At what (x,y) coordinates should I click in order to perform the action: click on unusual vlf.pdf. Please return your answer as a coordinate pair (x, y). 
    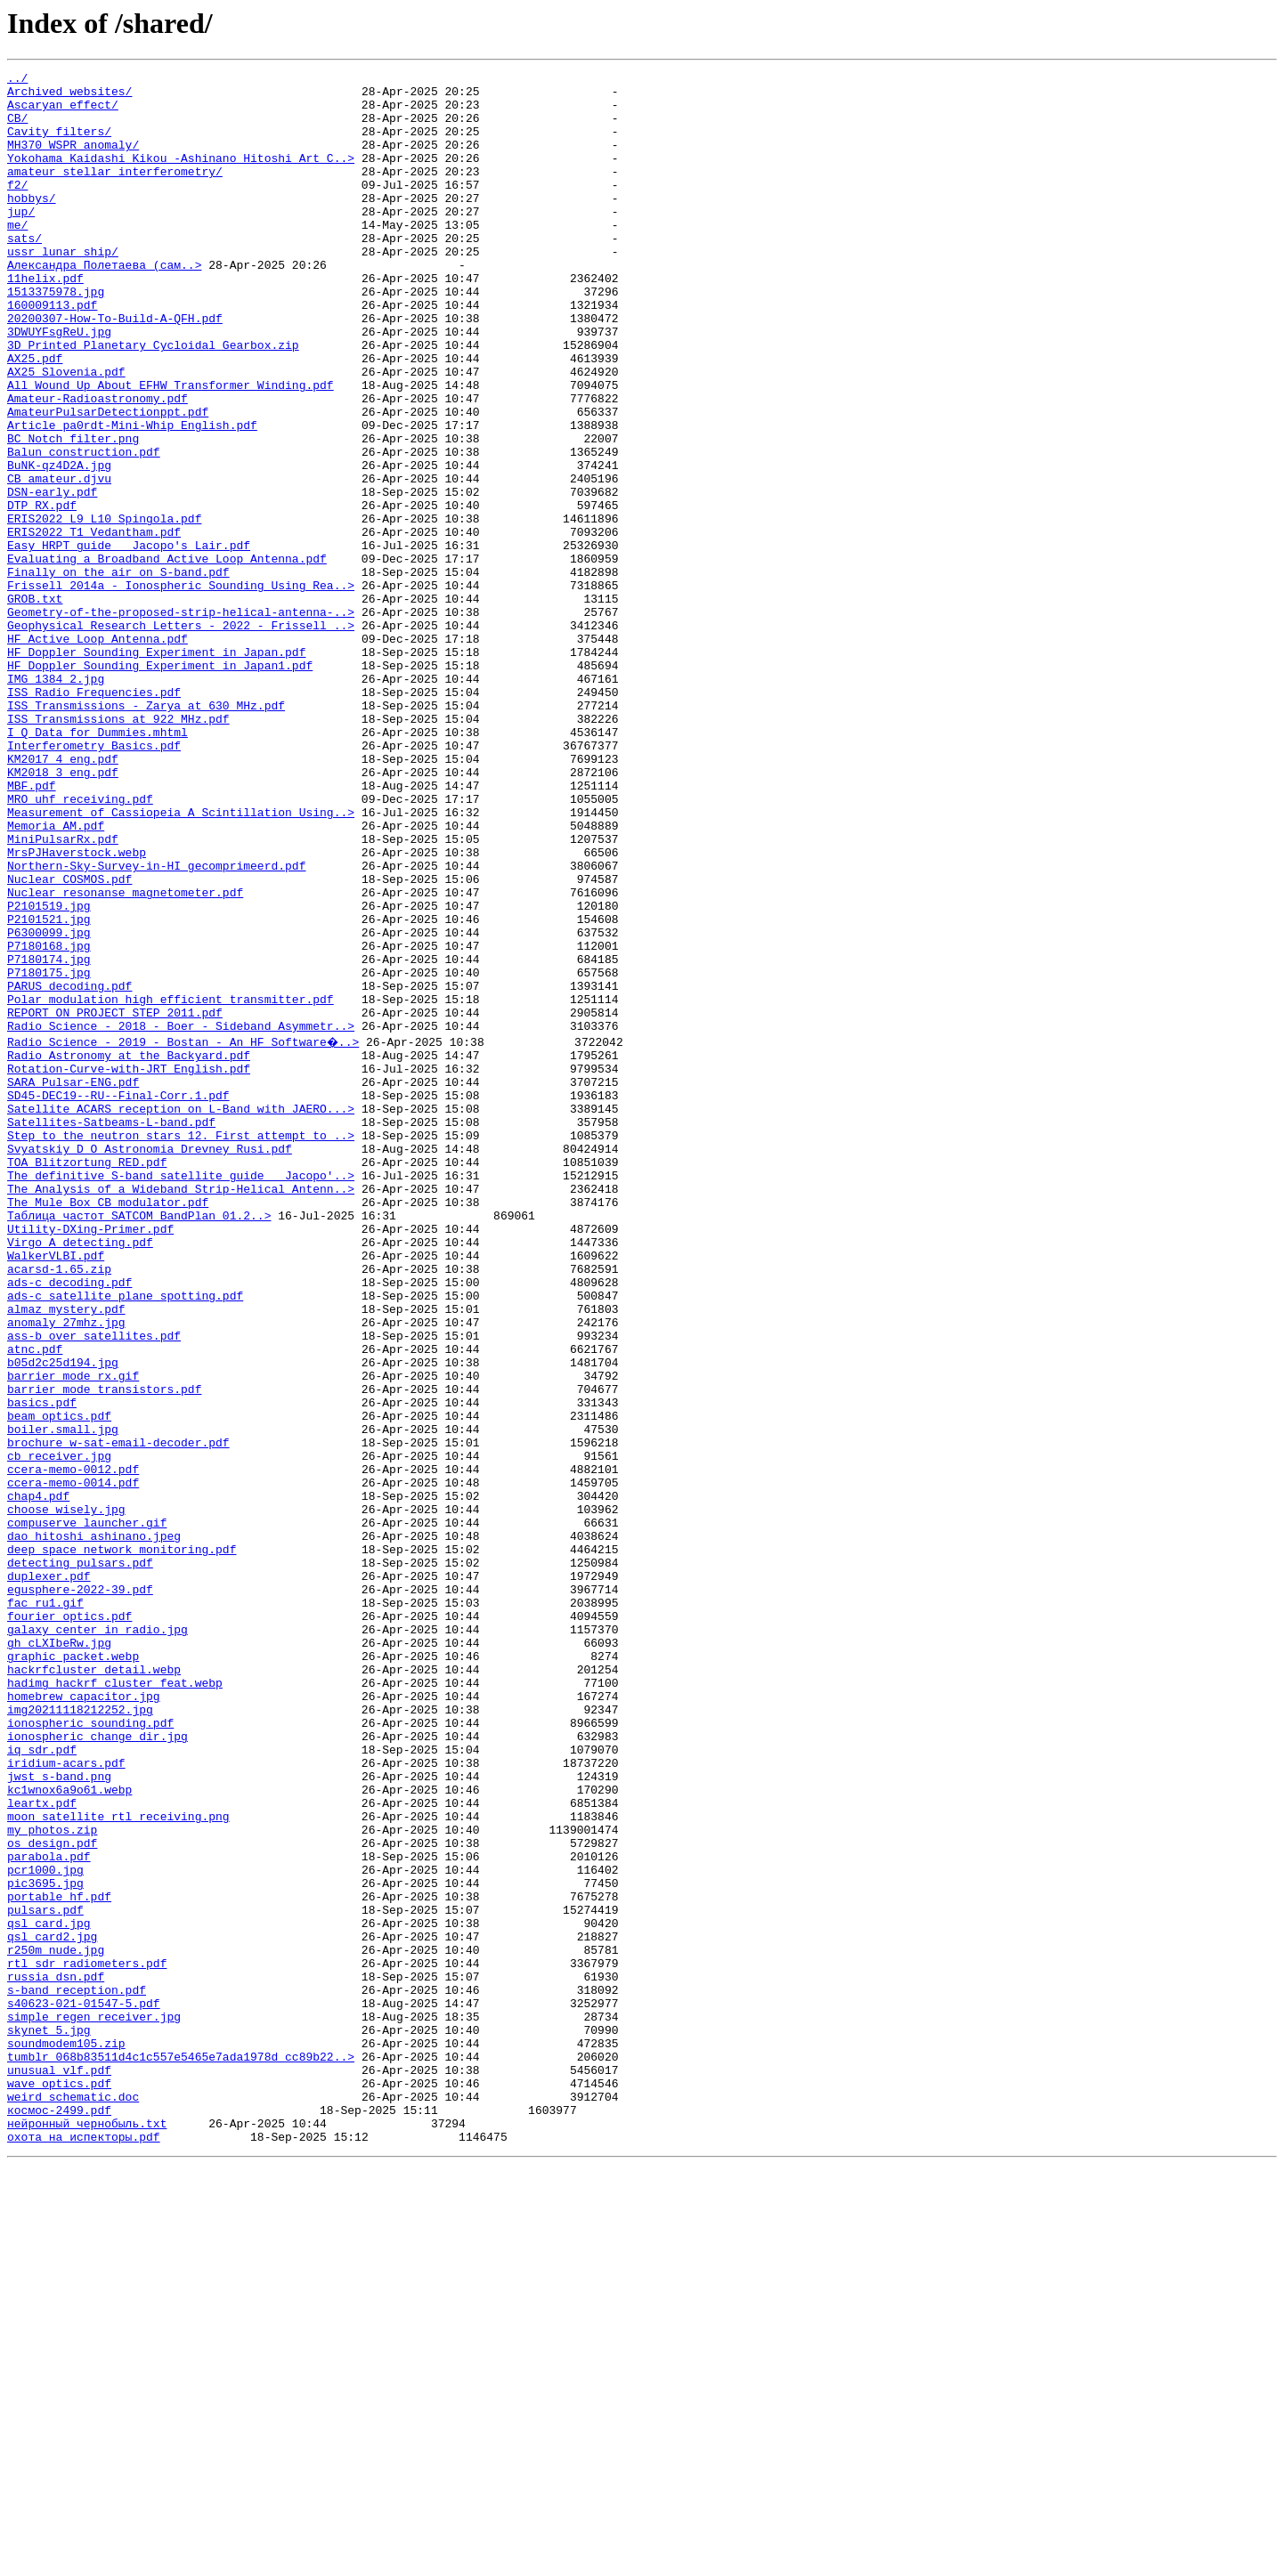
    Looking at the image, I should click on (59, 2467).